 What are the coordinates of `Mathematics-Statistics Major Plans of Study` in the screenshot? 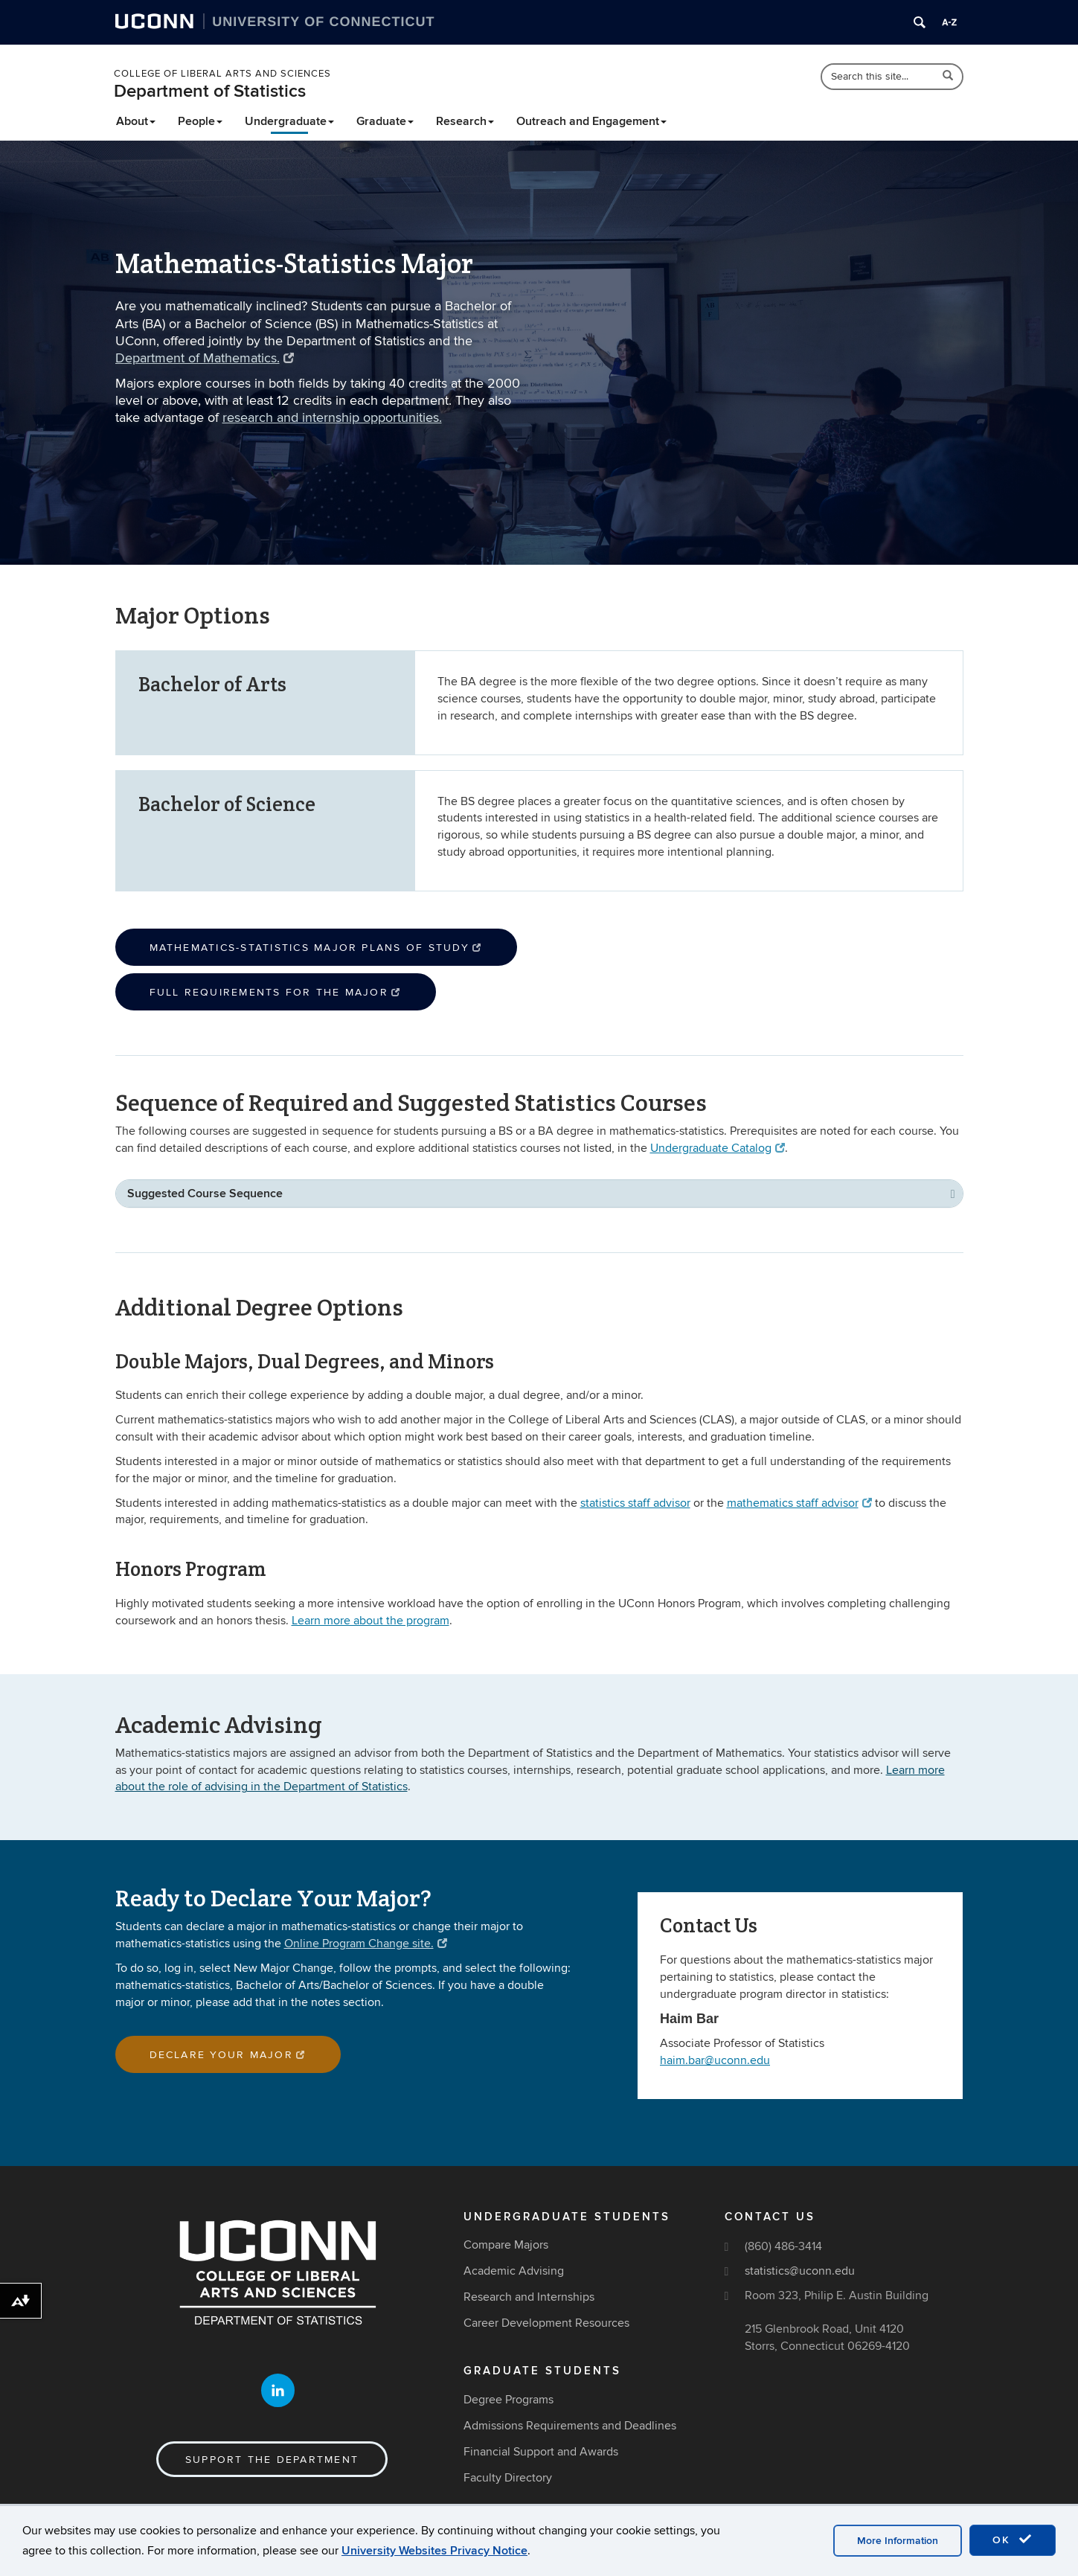 It's located at (316, 947).